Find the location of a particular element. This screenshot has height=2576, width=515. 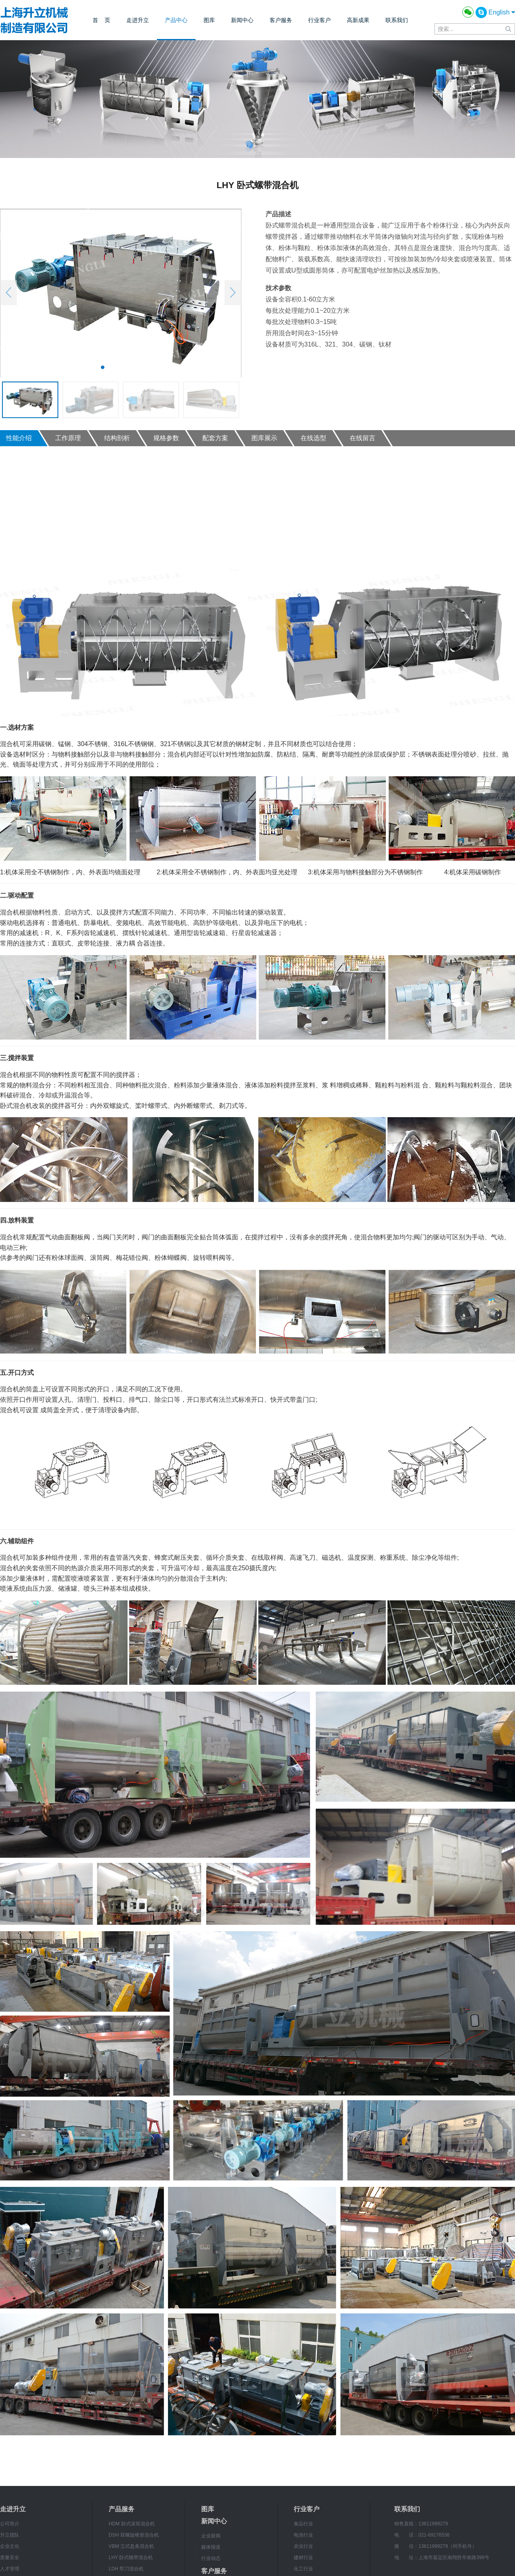

农业行业 is located at coordinates (303, 2546).